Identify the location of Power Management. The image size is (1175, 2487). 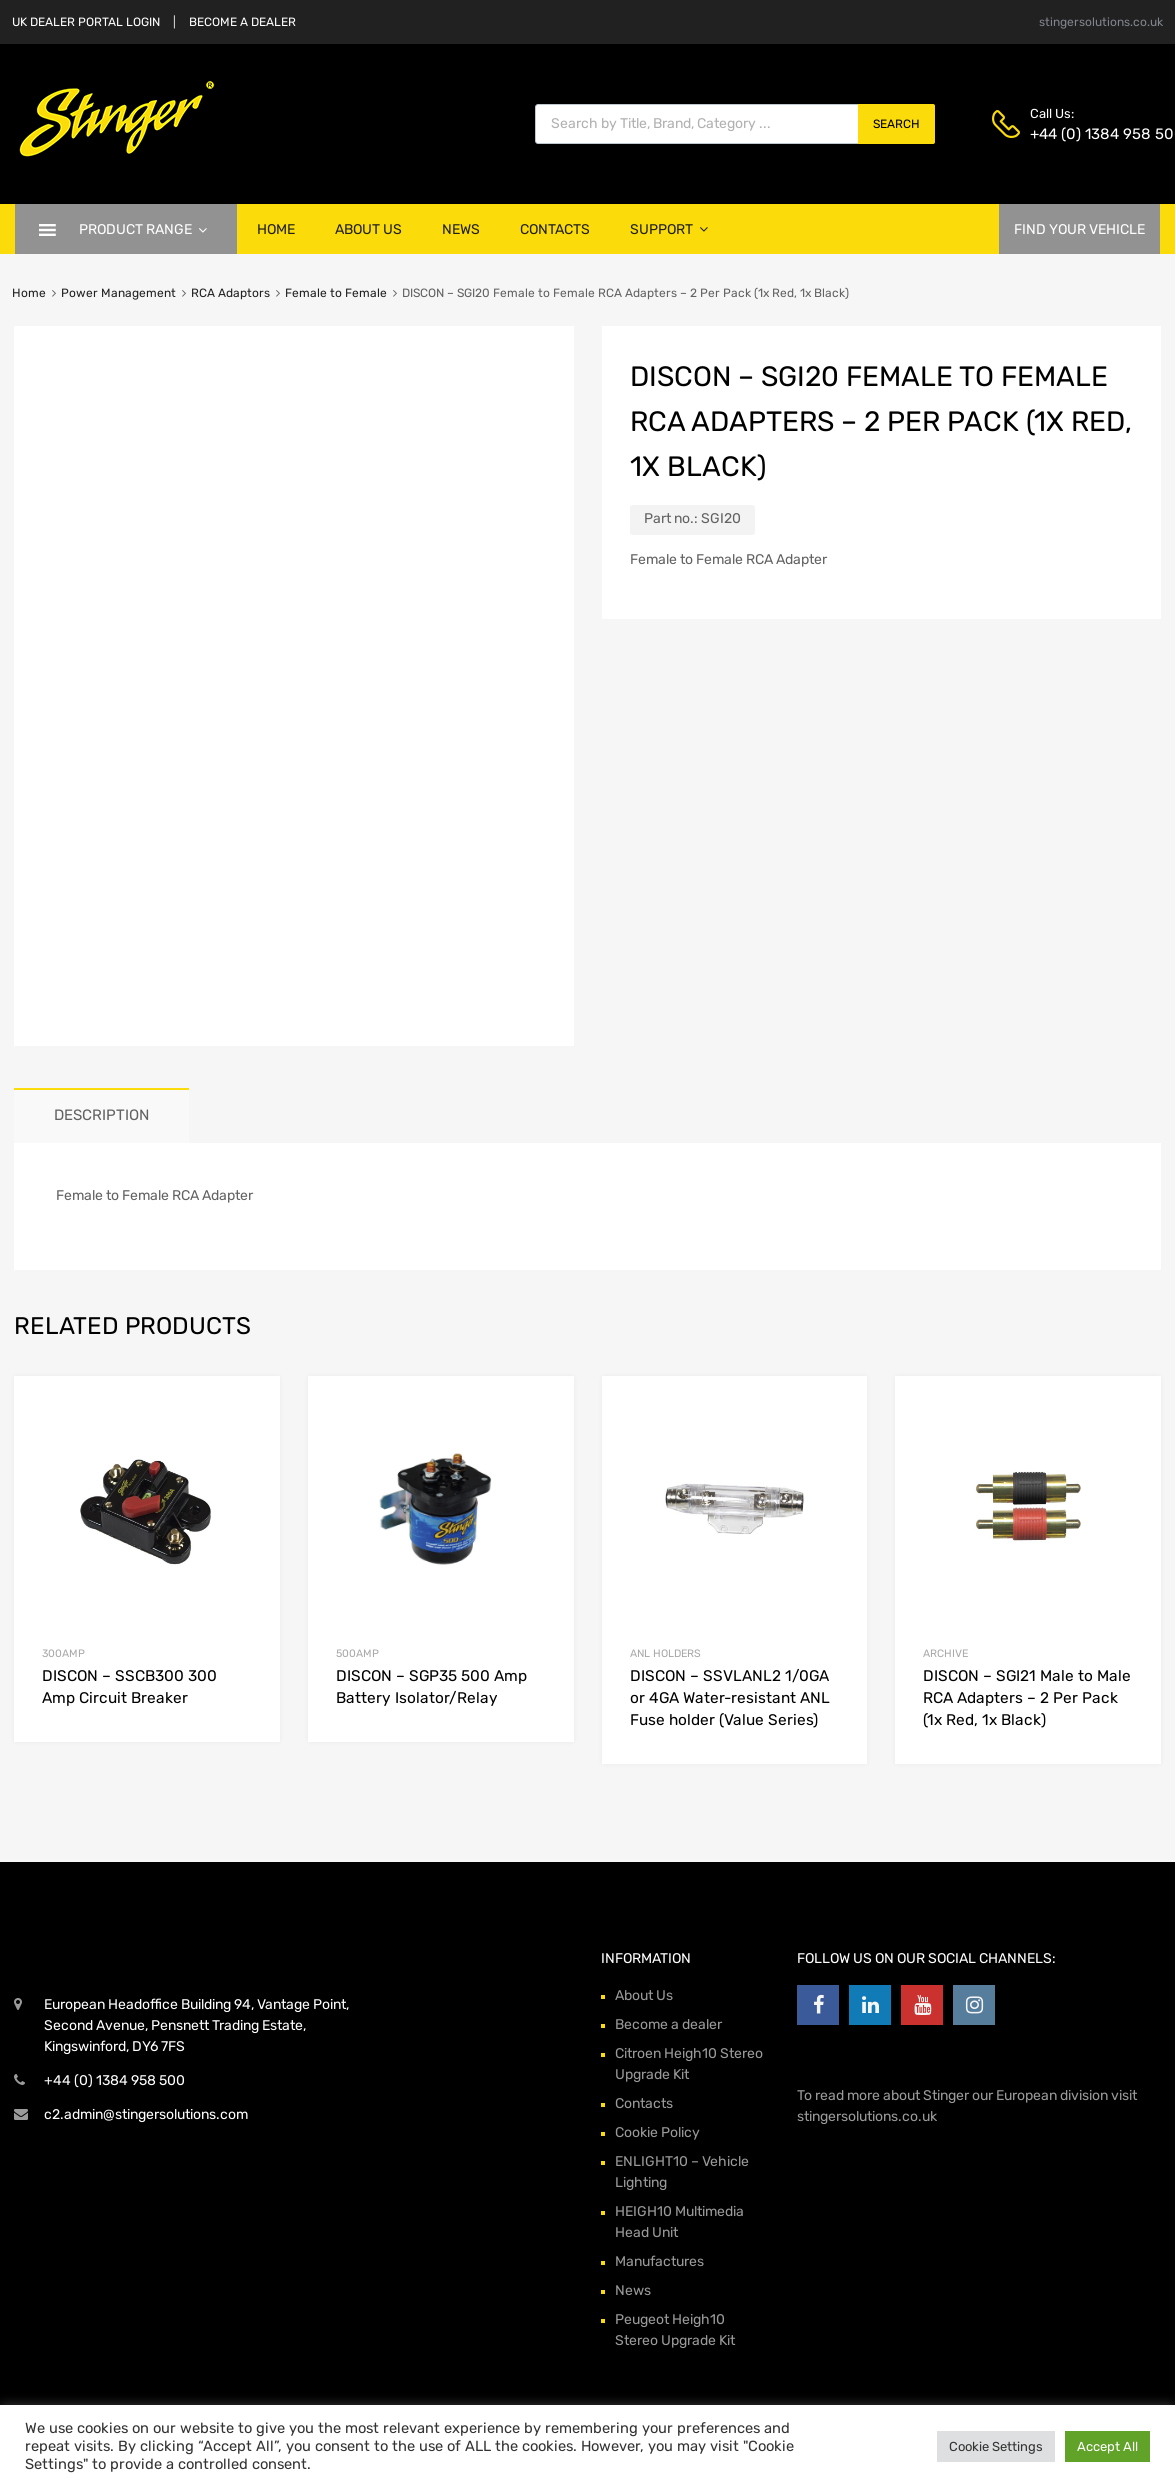
(118, 293).